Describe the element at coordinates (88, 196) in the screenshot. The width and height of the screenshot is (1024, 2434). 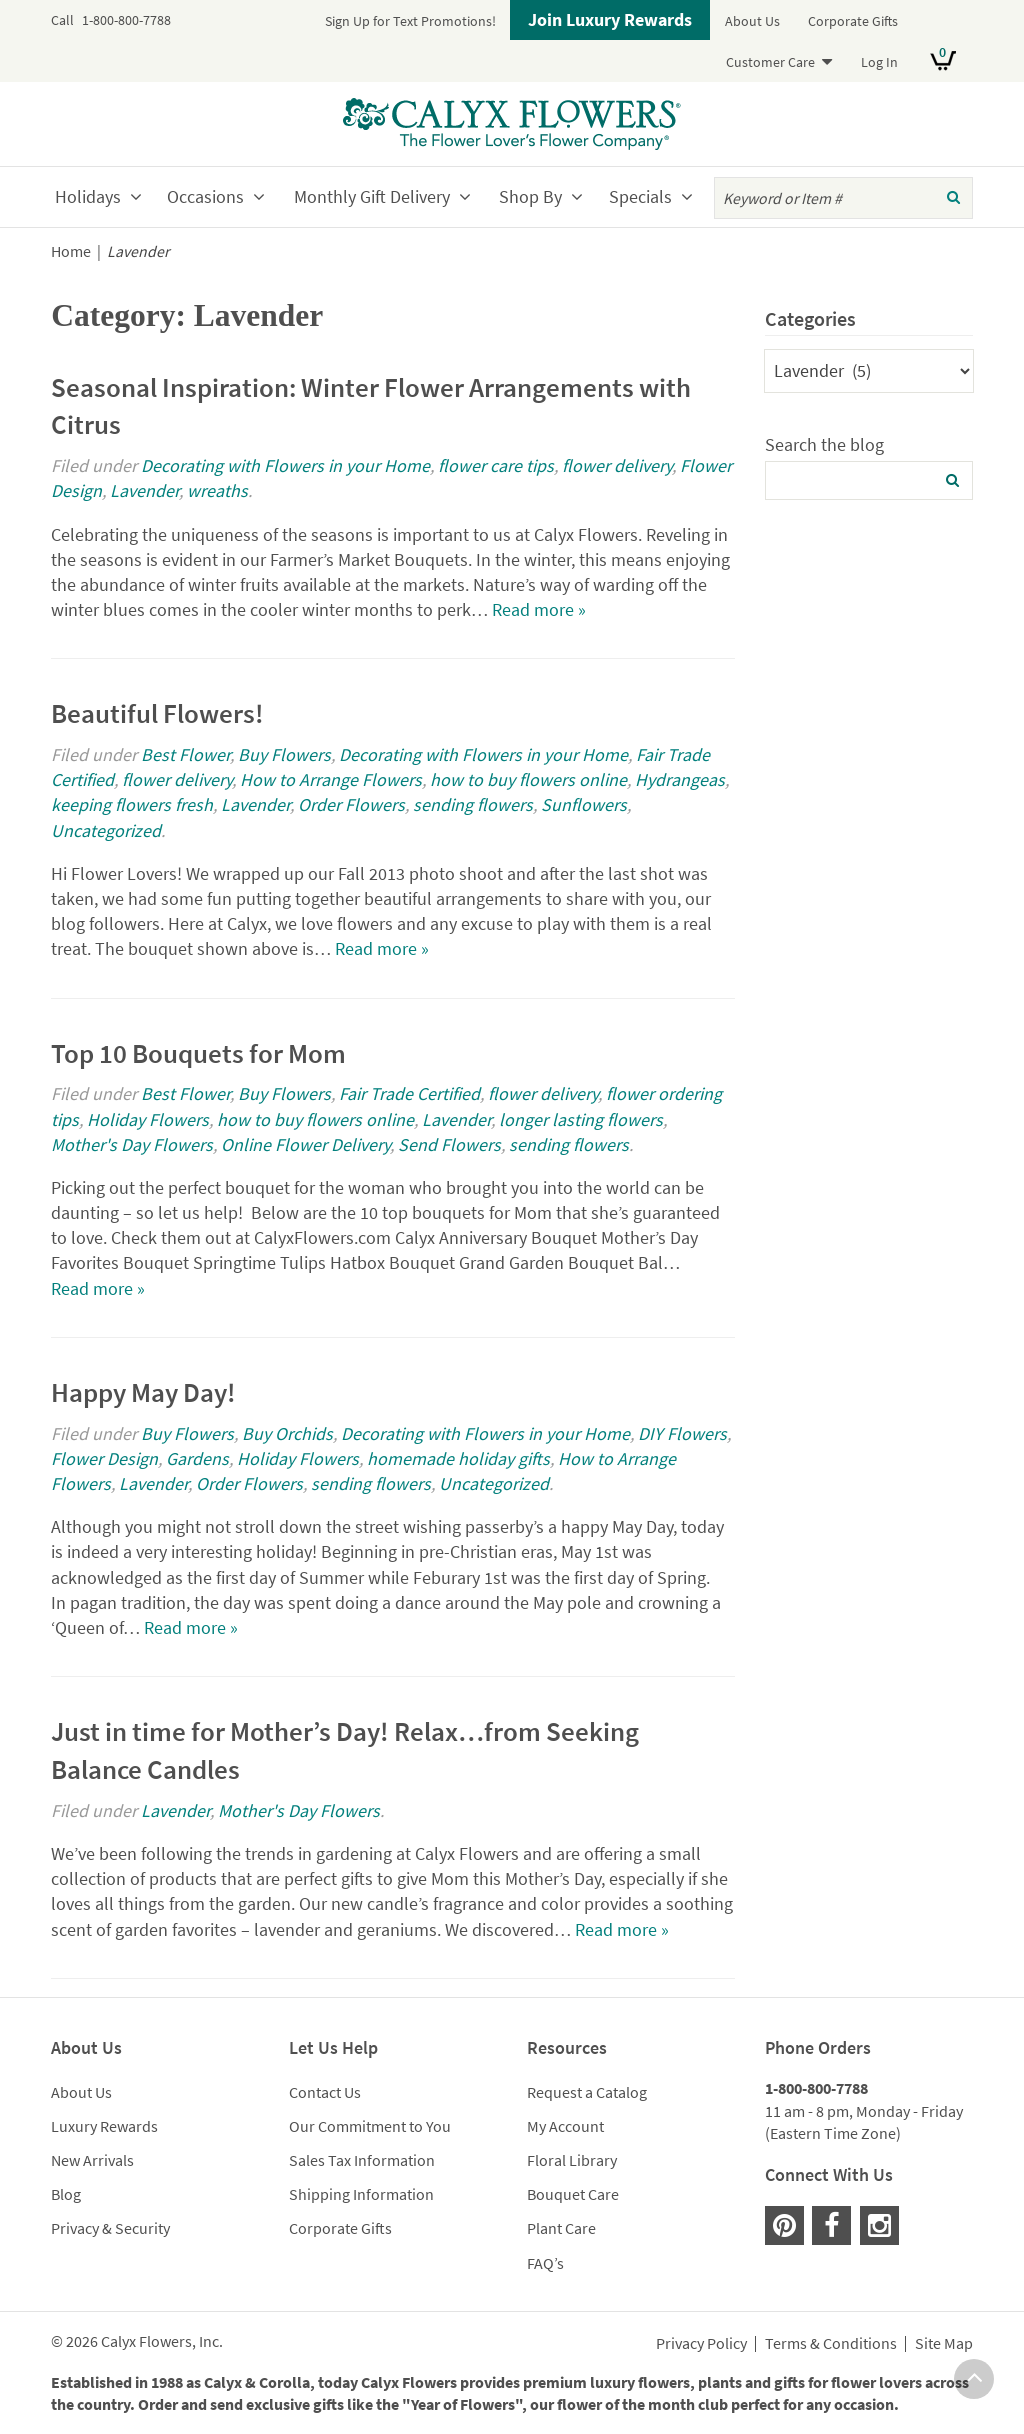
I see `Holidays` at that location.